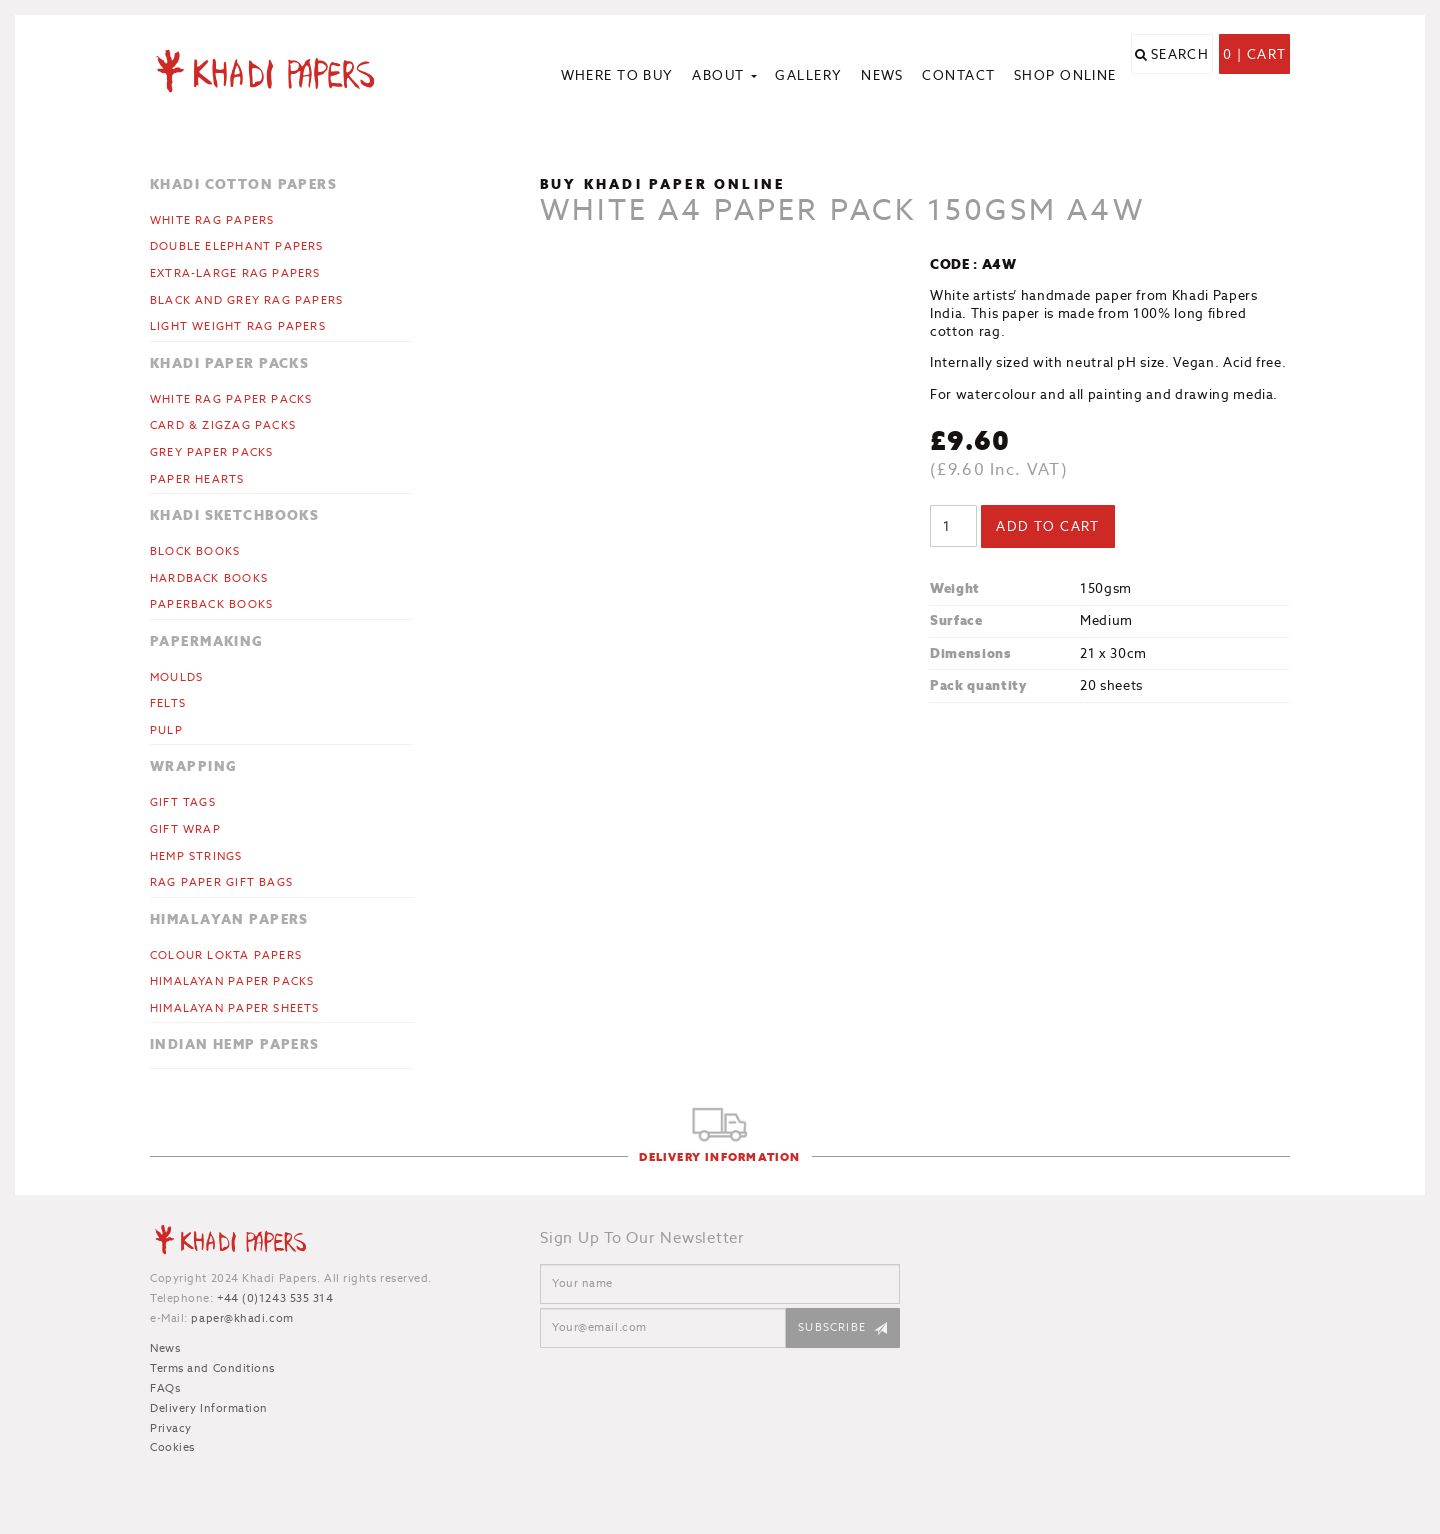 The image size is (1440, 1534). Describe the element at coordinates (229, 919) in the screenshot. I see `Himalayan Papers` at that location.